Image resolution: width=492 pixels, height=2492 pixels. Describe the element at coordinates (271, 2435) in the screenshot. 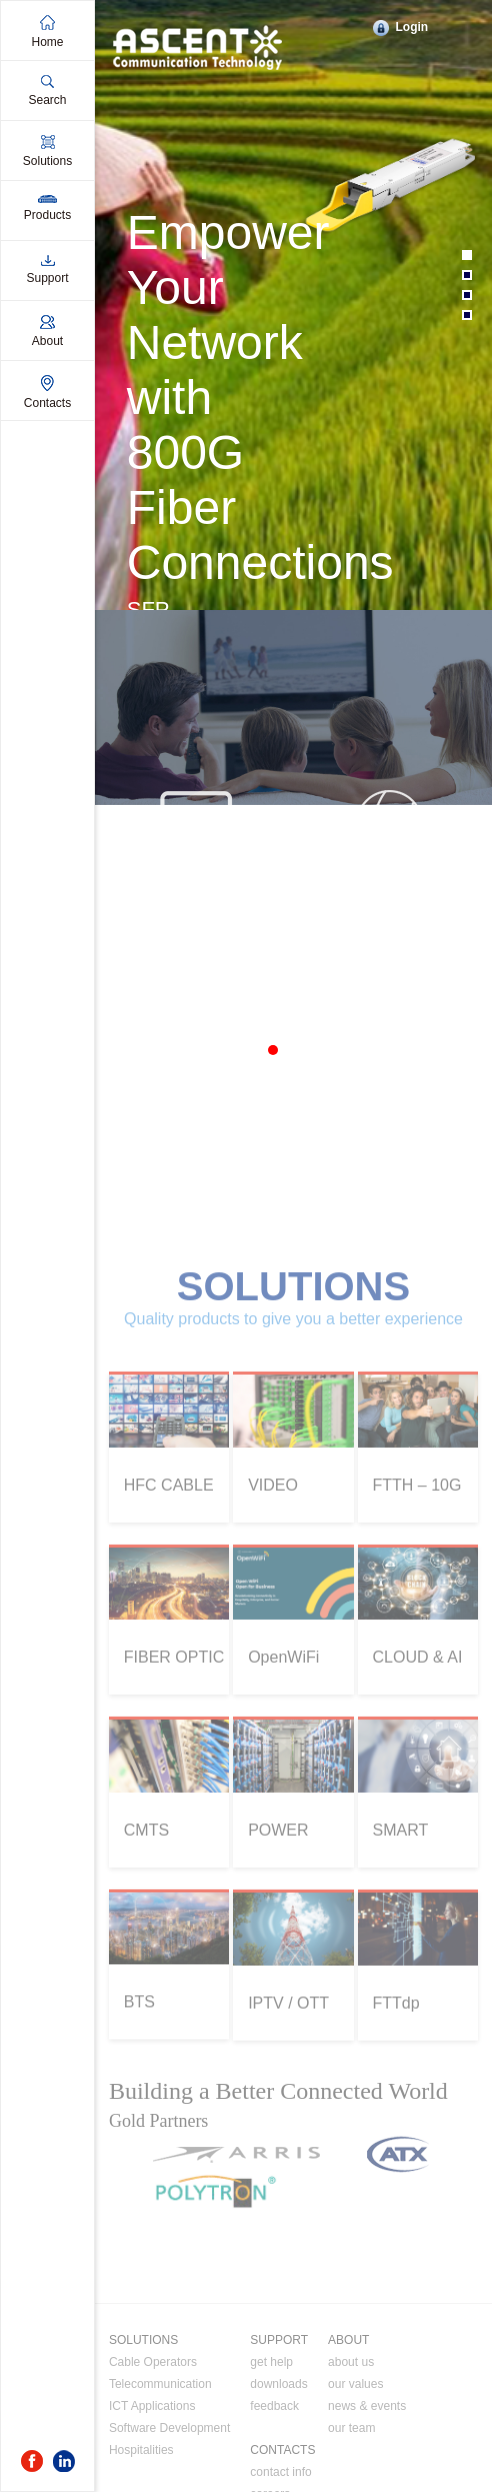

I see `get help` at that location.